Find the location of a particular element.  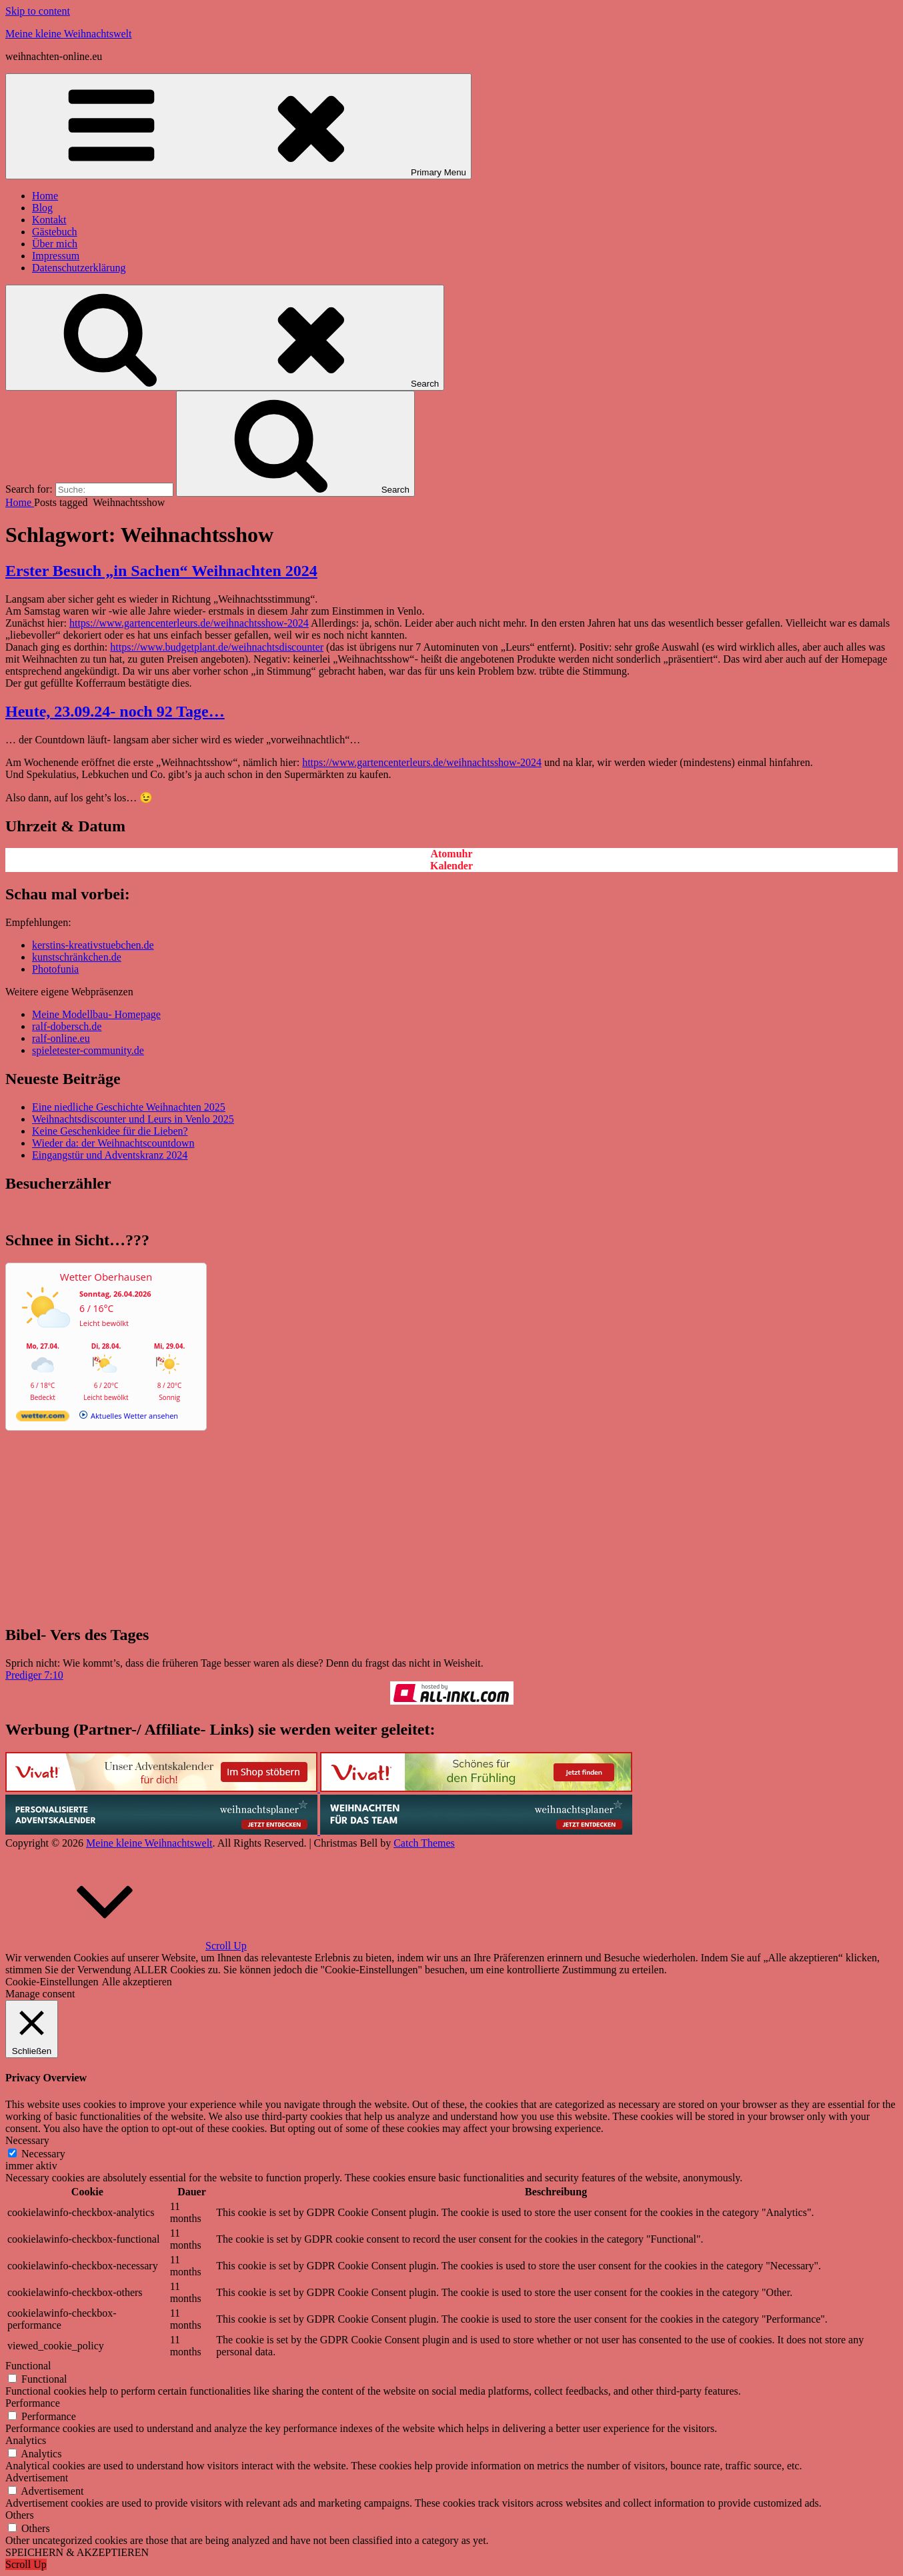

Kalender is located at coordinates (451, 865).